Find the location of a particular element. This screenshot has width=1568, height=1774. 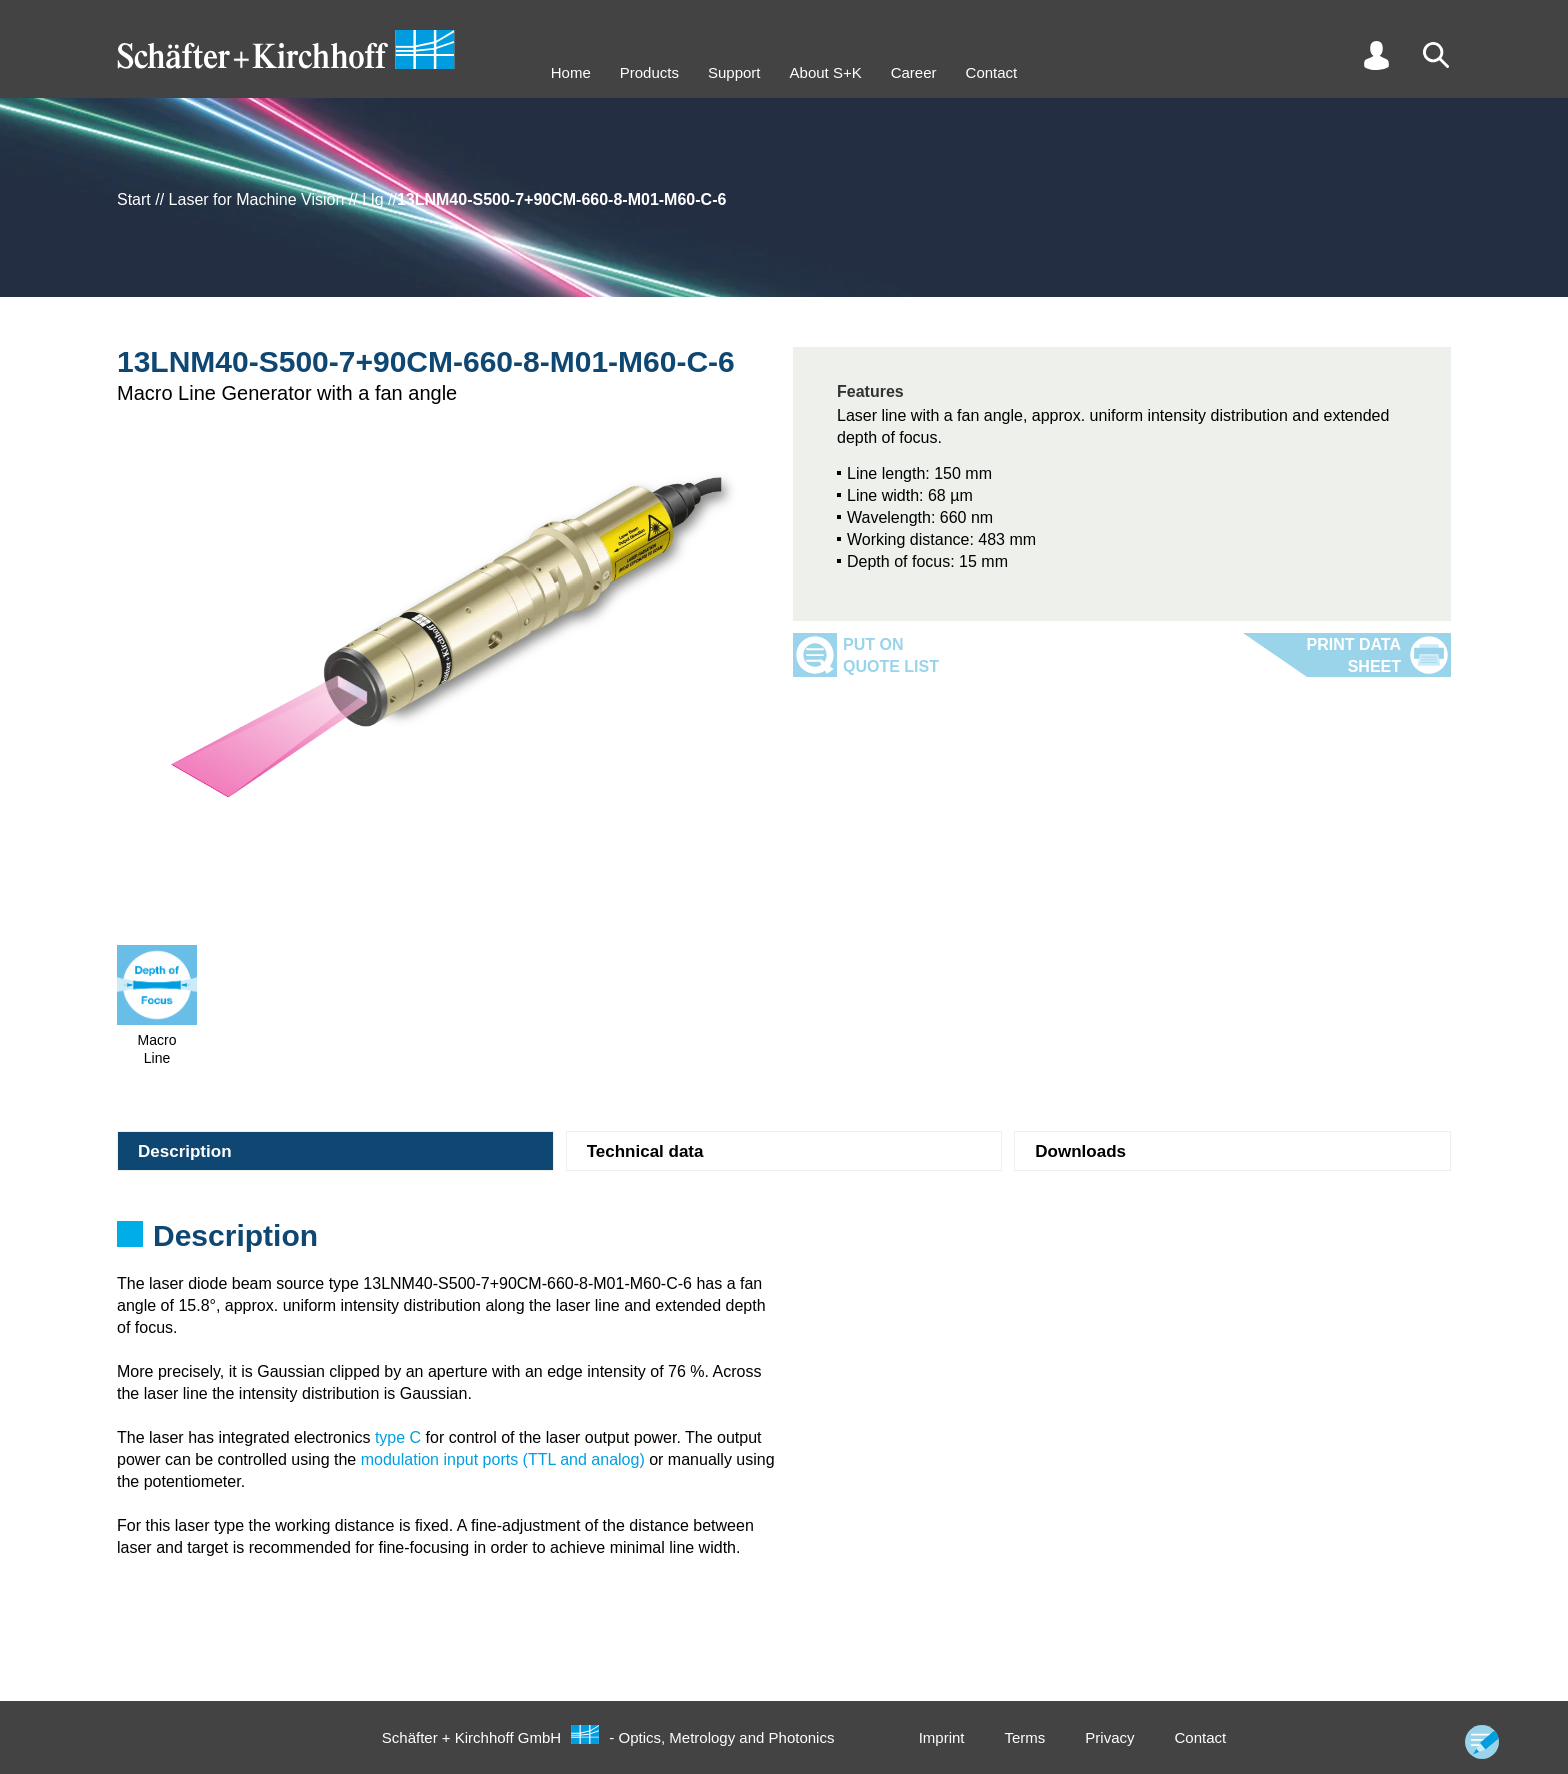

[tabpanel] is located at coordinates (784, 1242).